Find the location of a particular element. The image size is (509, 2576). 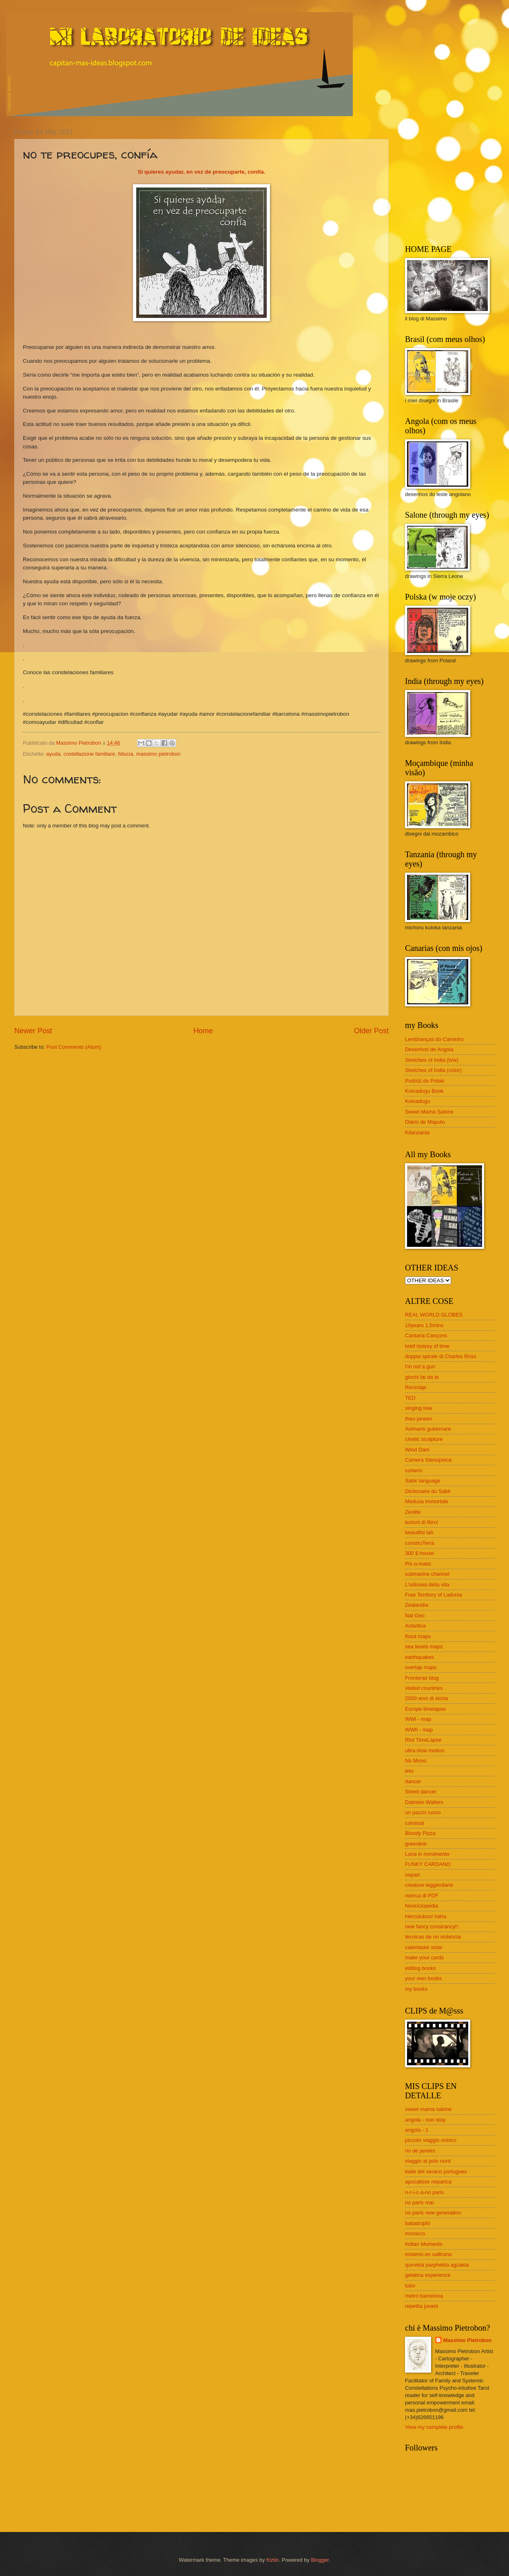

greenline is located at coordinates (416, 1844).